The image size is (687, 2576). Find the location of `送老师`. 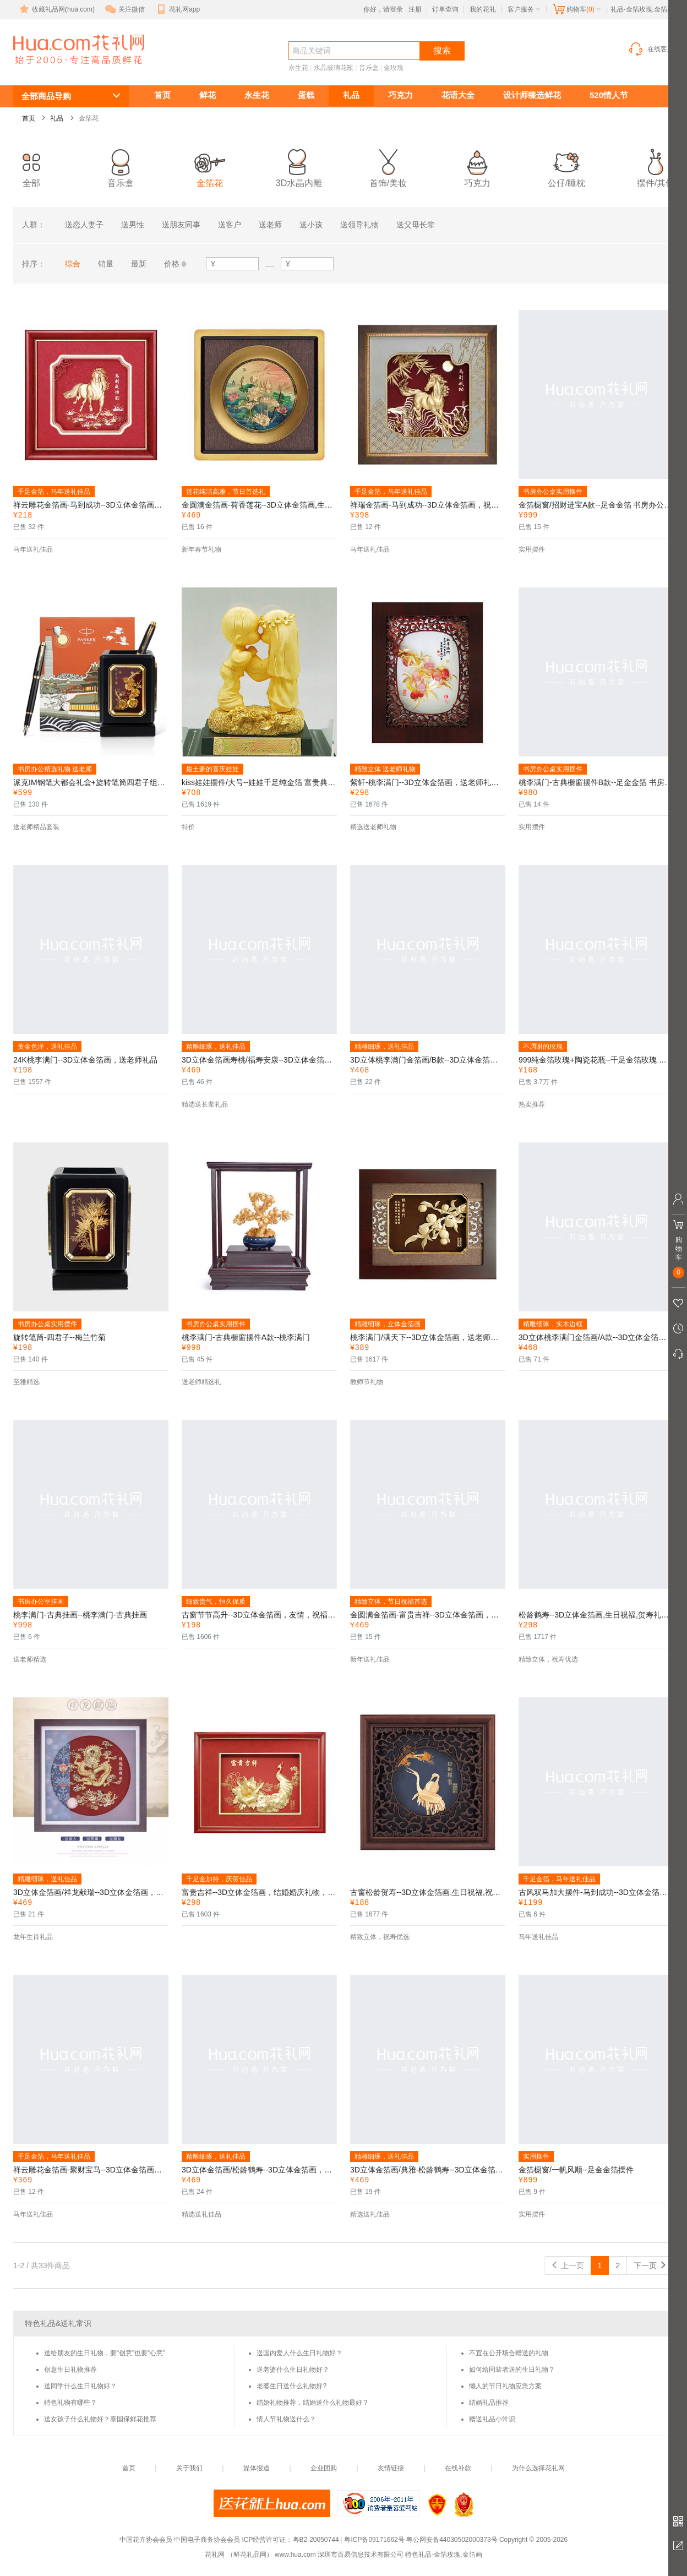

送老师 is located at coordinates (270, 224).